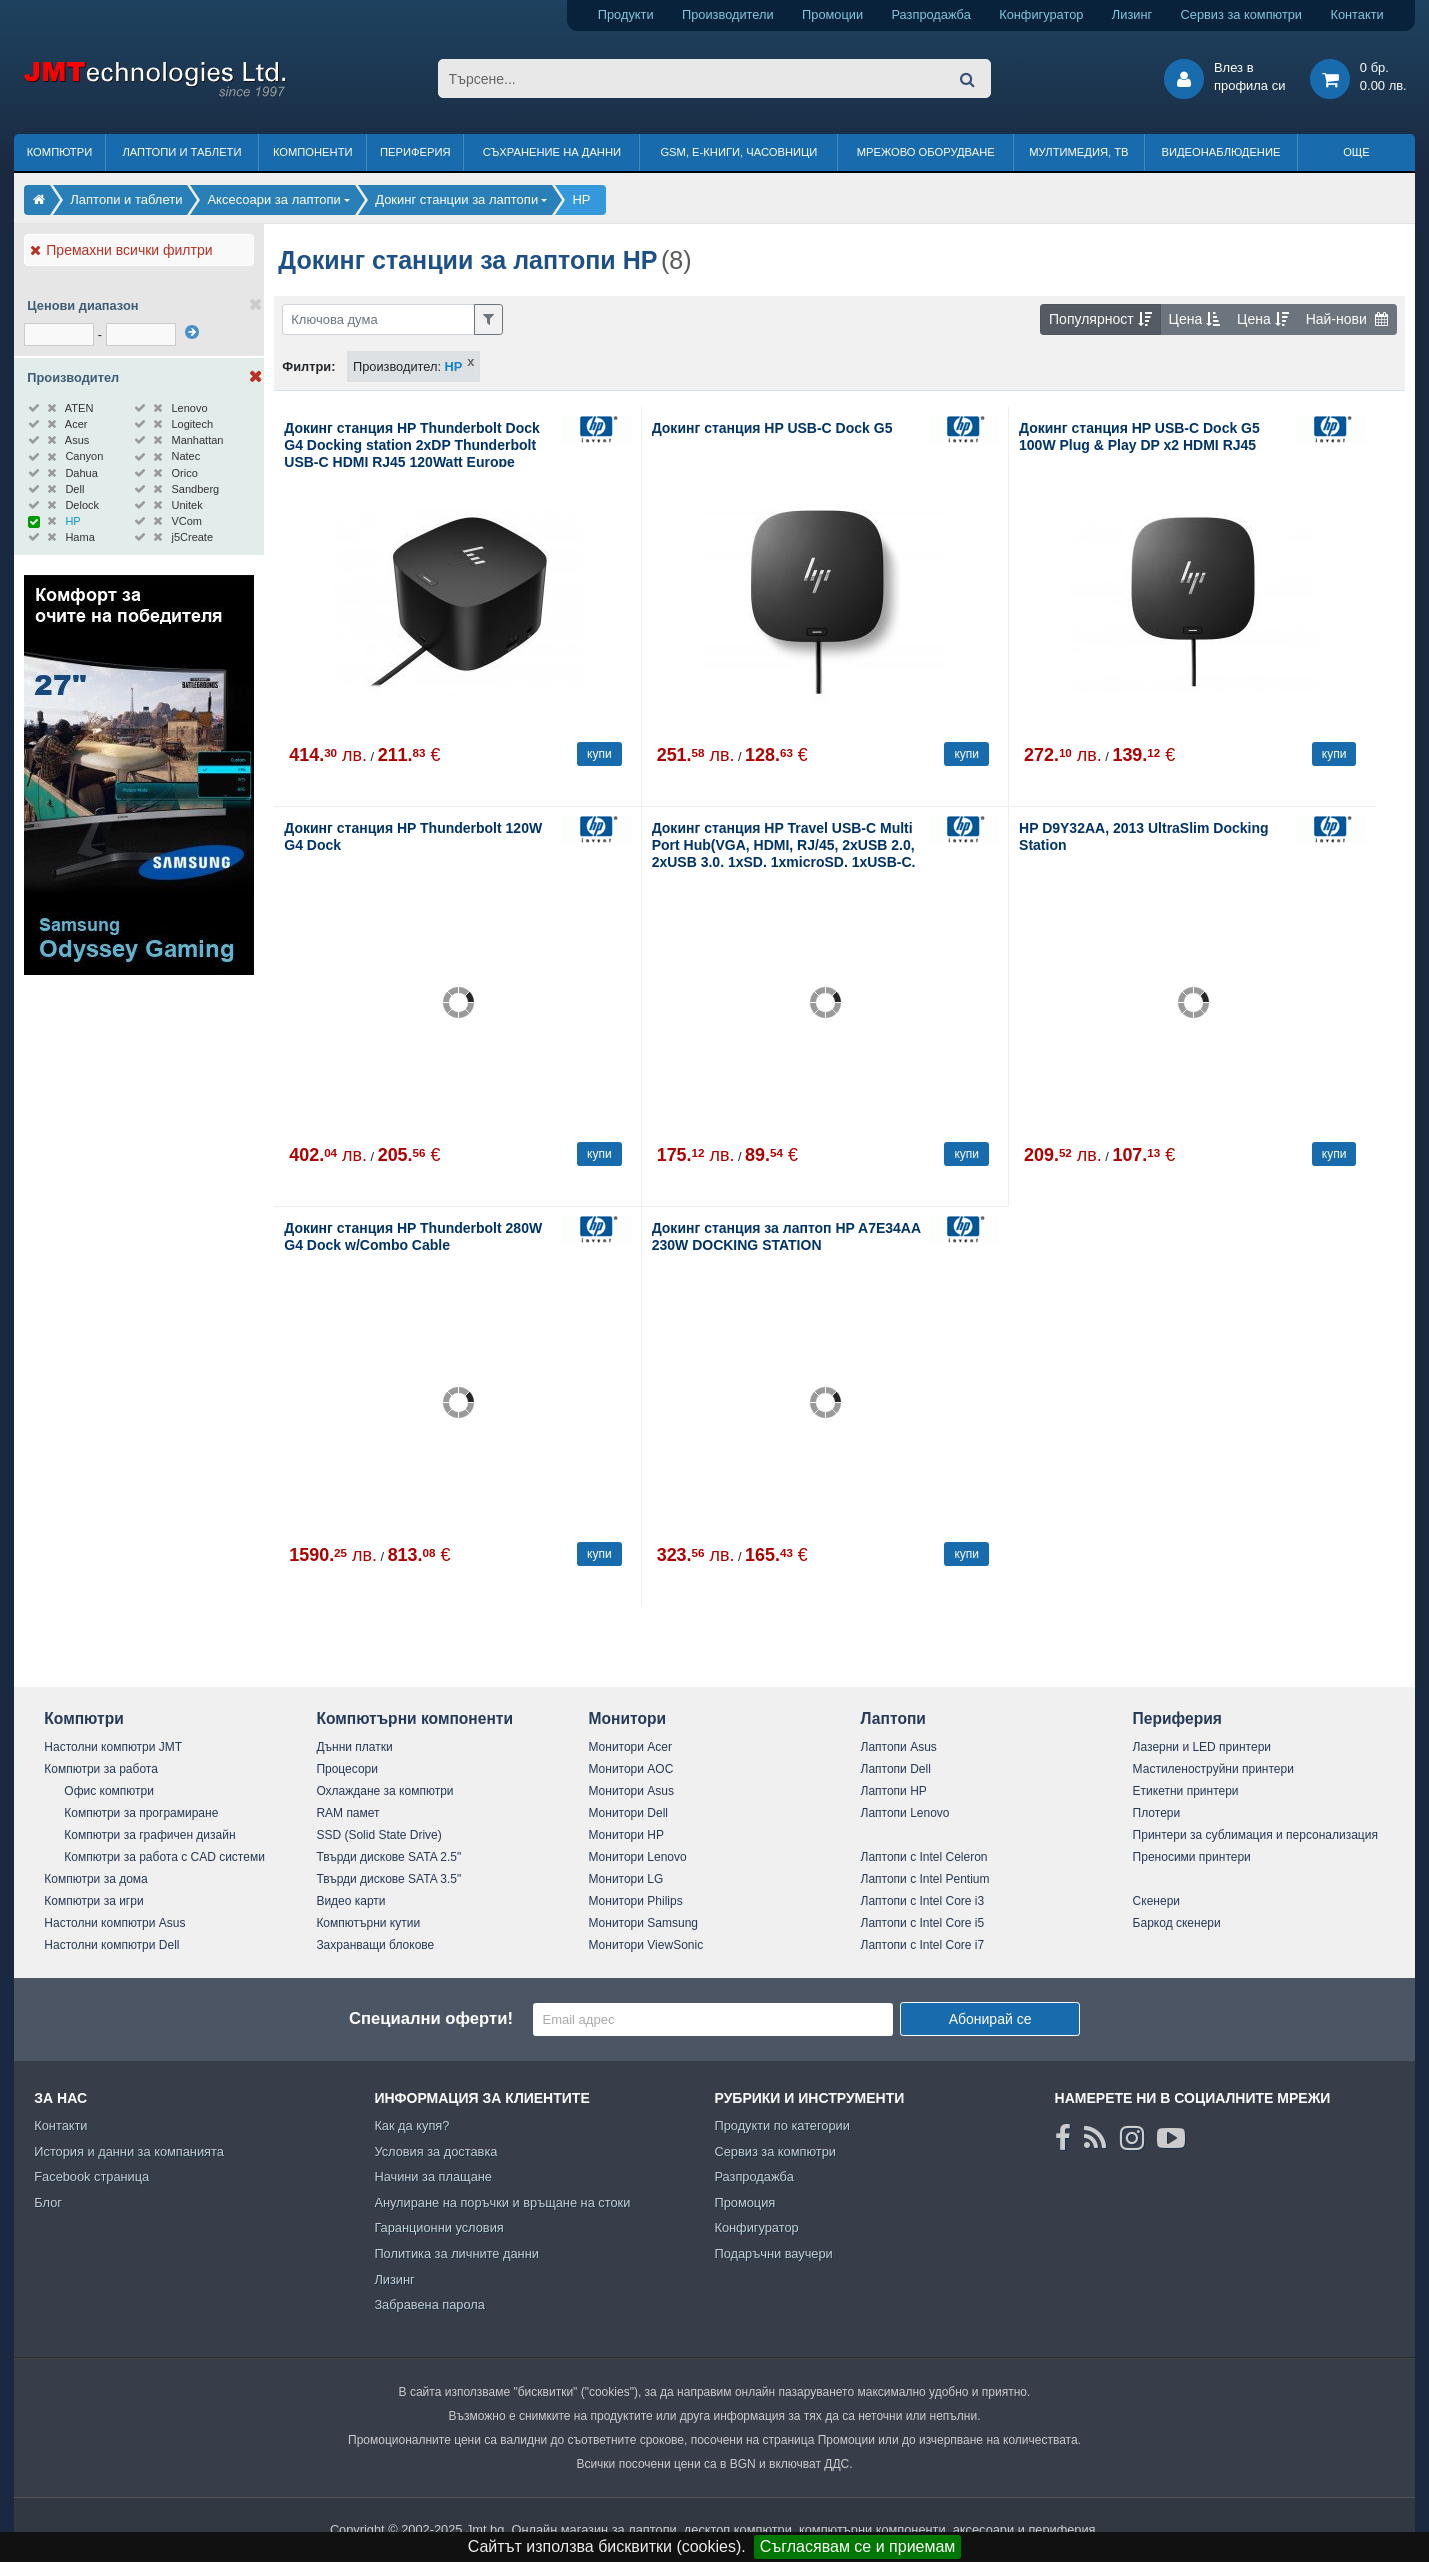  Describe the element at coordinates (923, 1923) in the screenshot. I see `Лаптопи с Intel Core i5` at that location.